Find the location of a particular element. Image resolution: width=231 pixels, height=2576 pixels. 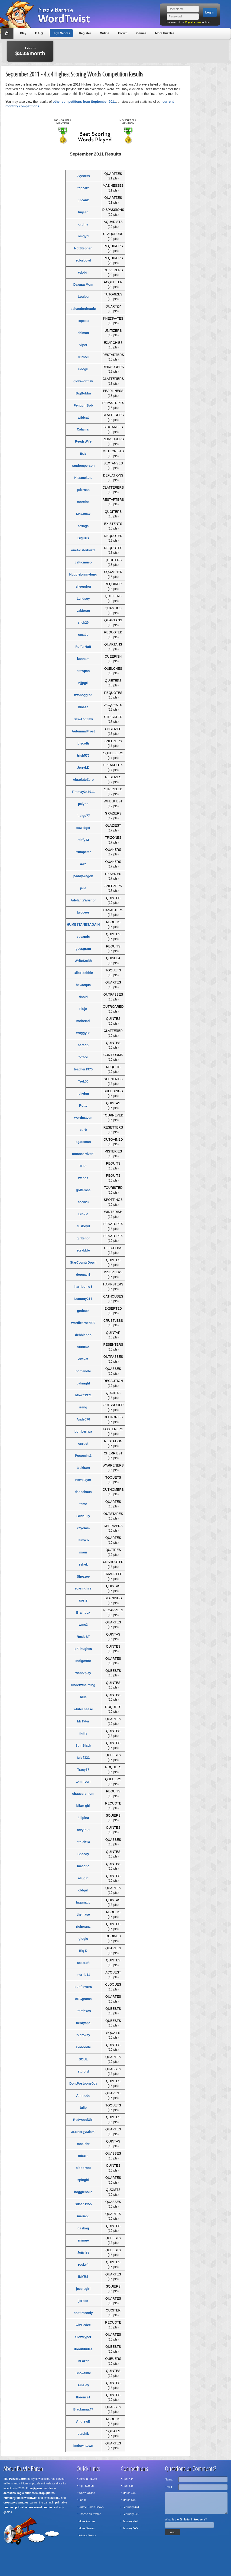

randomperson is located at coordinates (83, 465).